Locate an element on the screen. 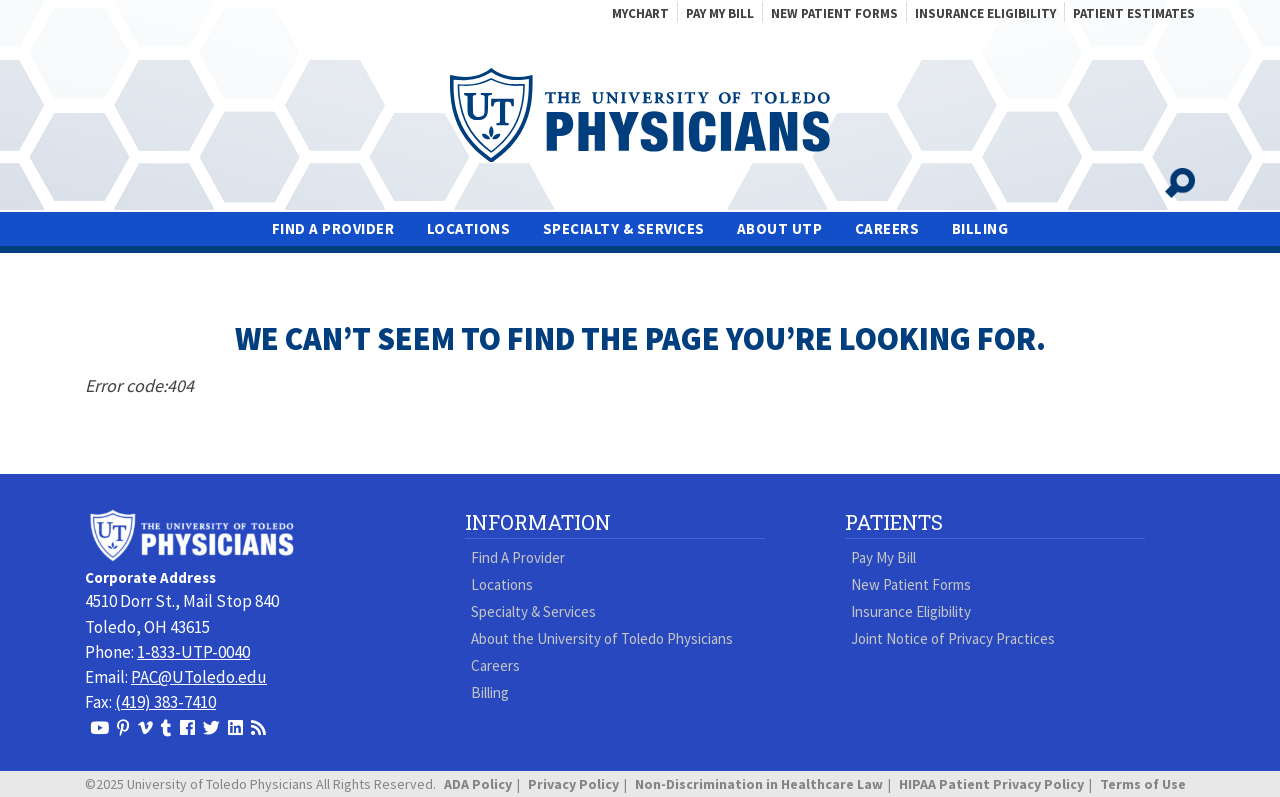 This screenshot has width=1280, height=797. Non-Discrimination in Healthcare Law is located at coordinates (759, 784).